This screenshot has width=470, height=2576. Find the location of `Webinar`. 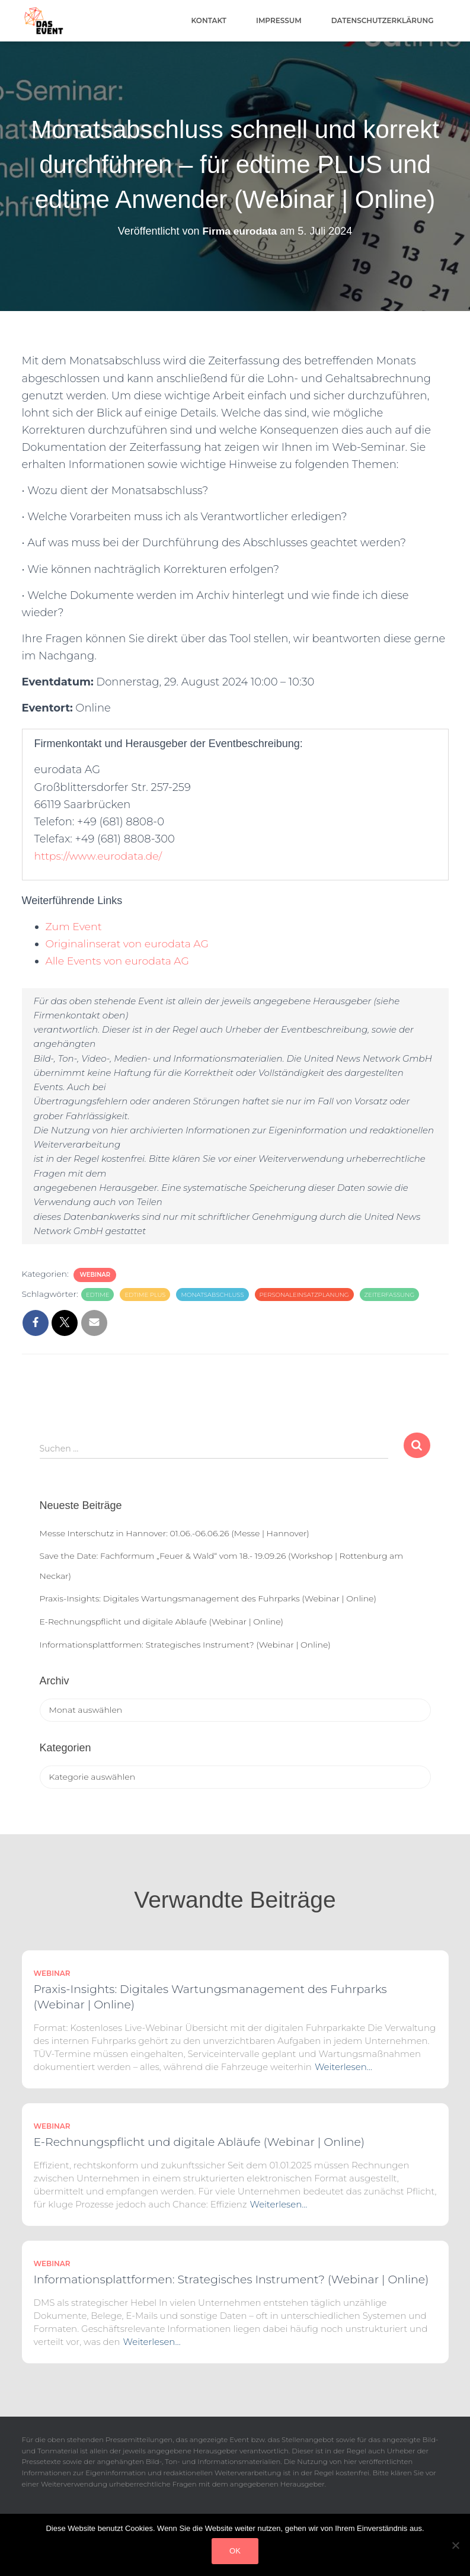

Webinar is located at coordinates (94, 1275).